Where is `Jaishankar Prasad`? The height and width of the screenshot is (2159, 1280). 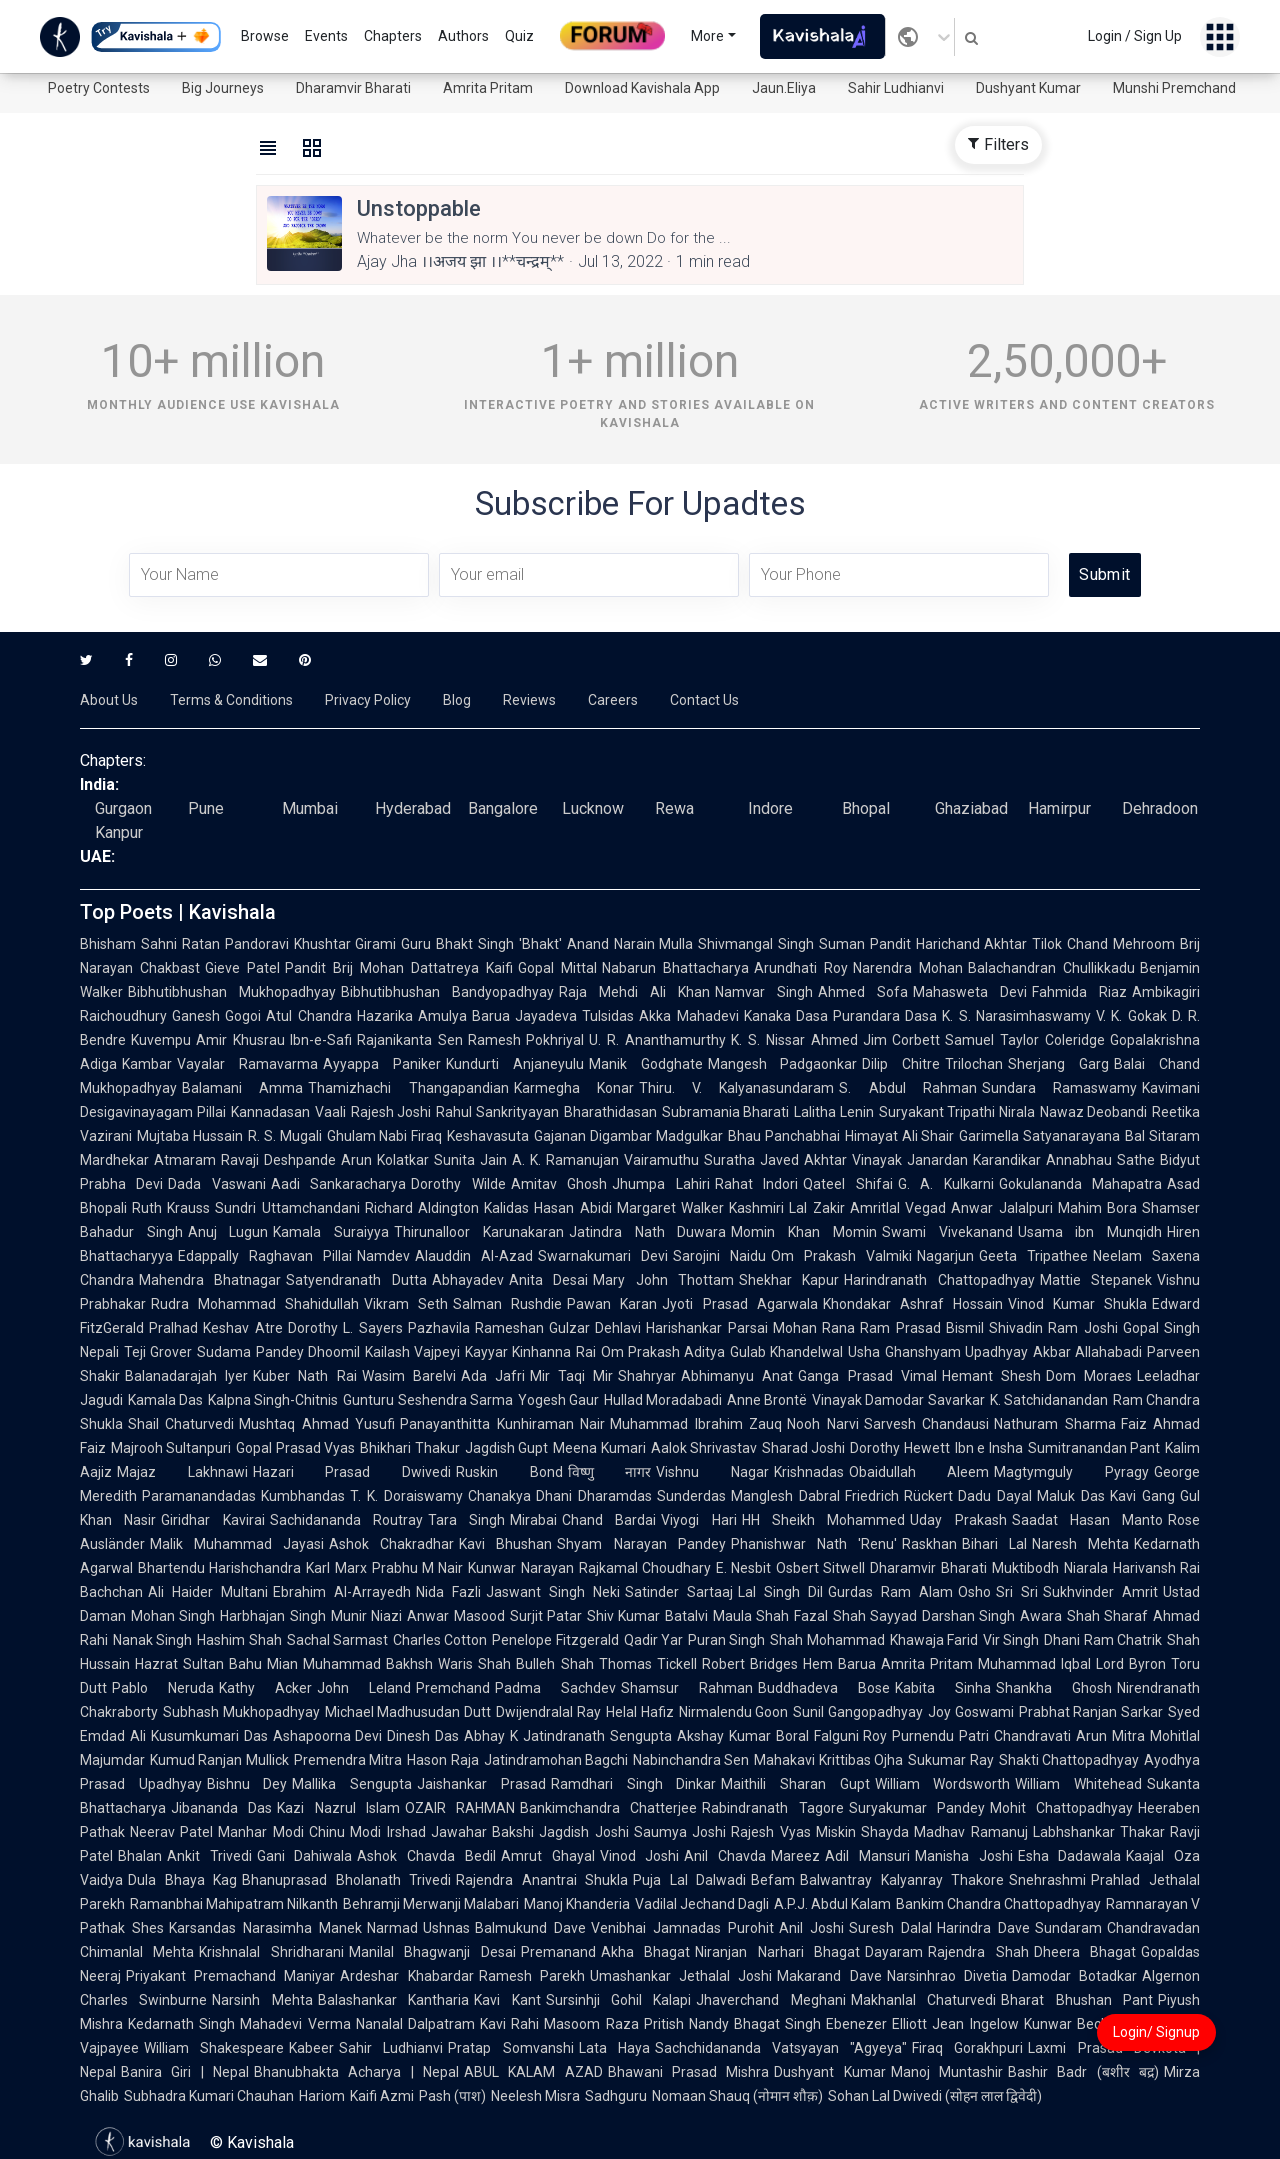
Jaishankar Prasad is located at coordinates (481, 1784).